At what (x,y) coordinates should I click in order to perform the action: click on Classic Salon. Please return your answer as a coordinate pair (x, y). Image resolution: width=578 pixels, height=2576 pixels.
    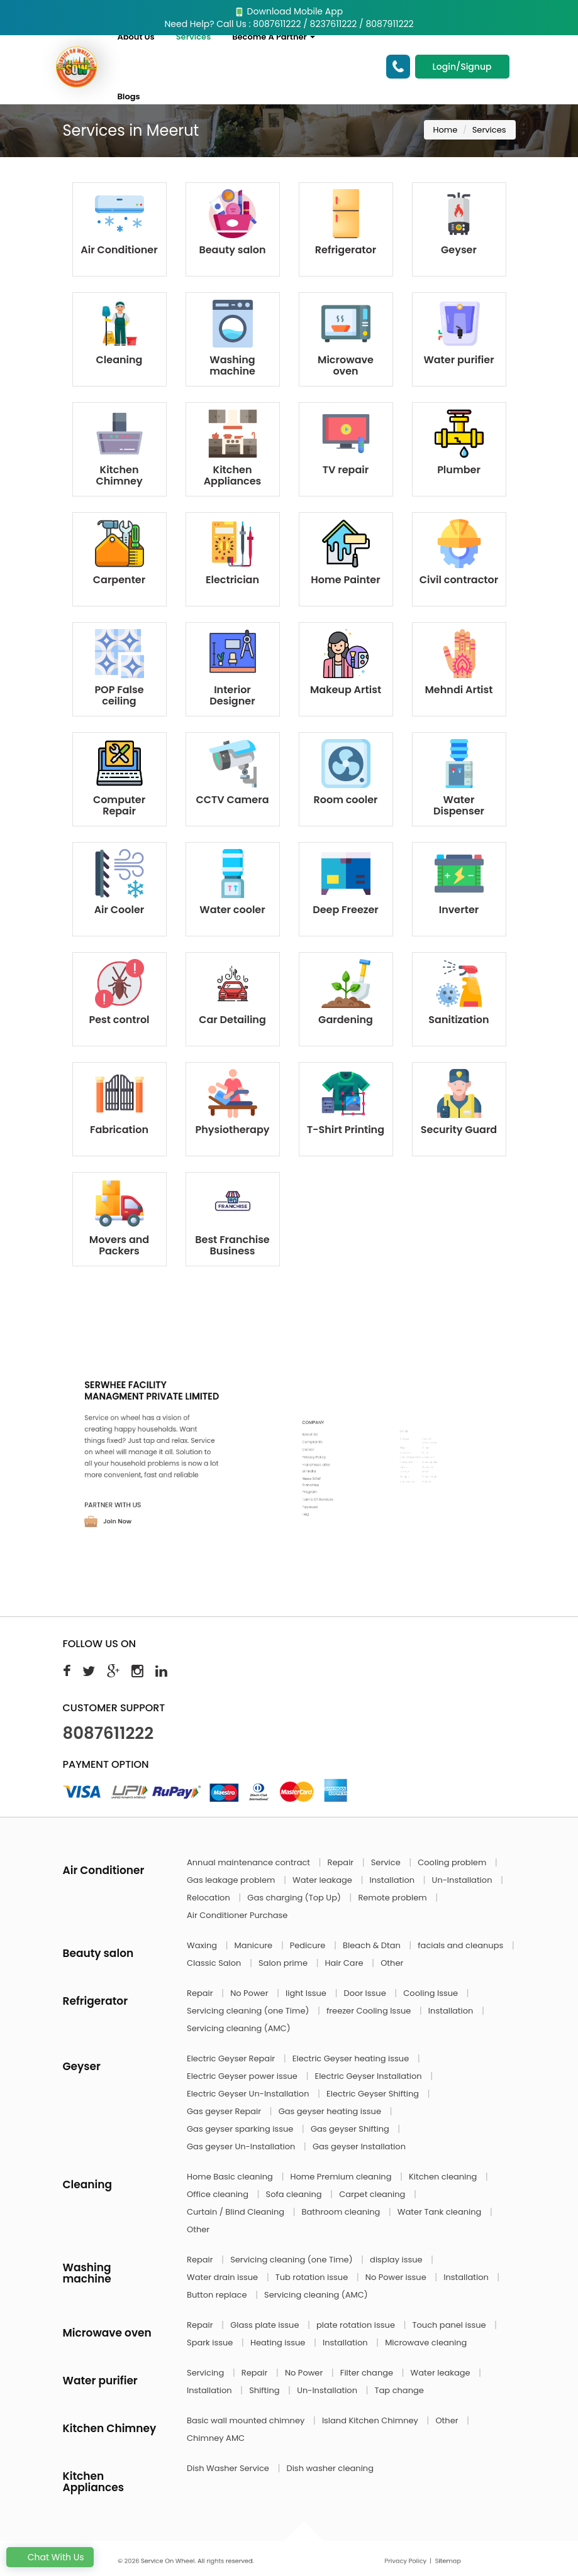
    Looking at the image, I should click on (215, 1963).